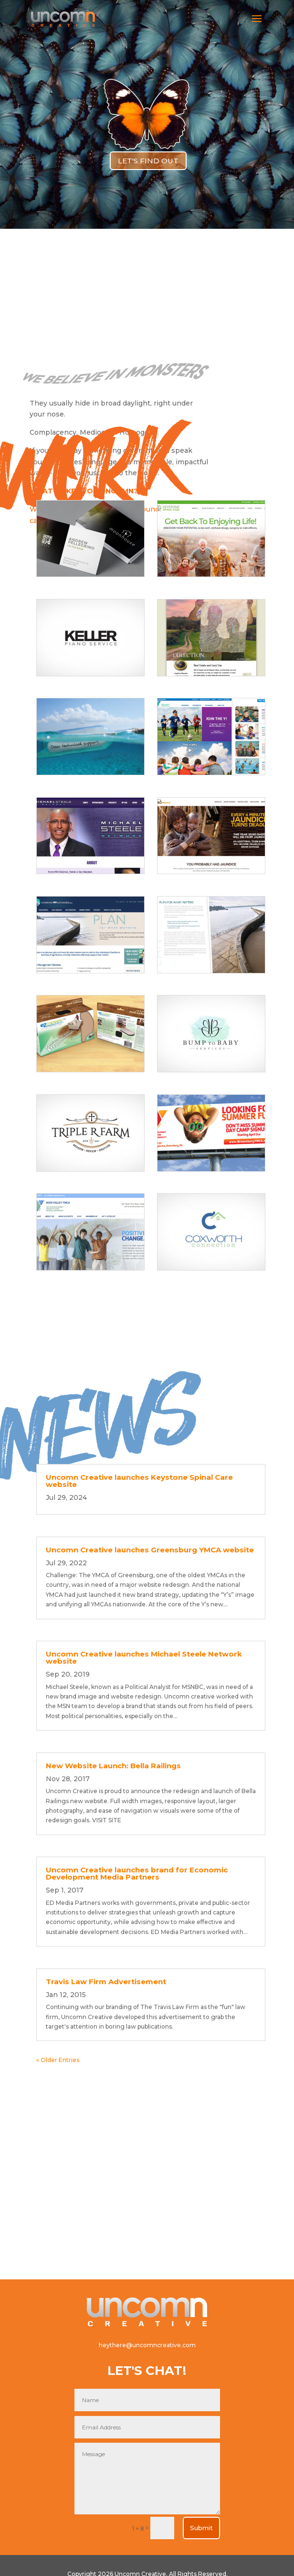 The image size is (294, 2576). Describe the element at coordinates (113, 1765) in the screenshot. I see `New Website Launch: Bella Railings` at that location.